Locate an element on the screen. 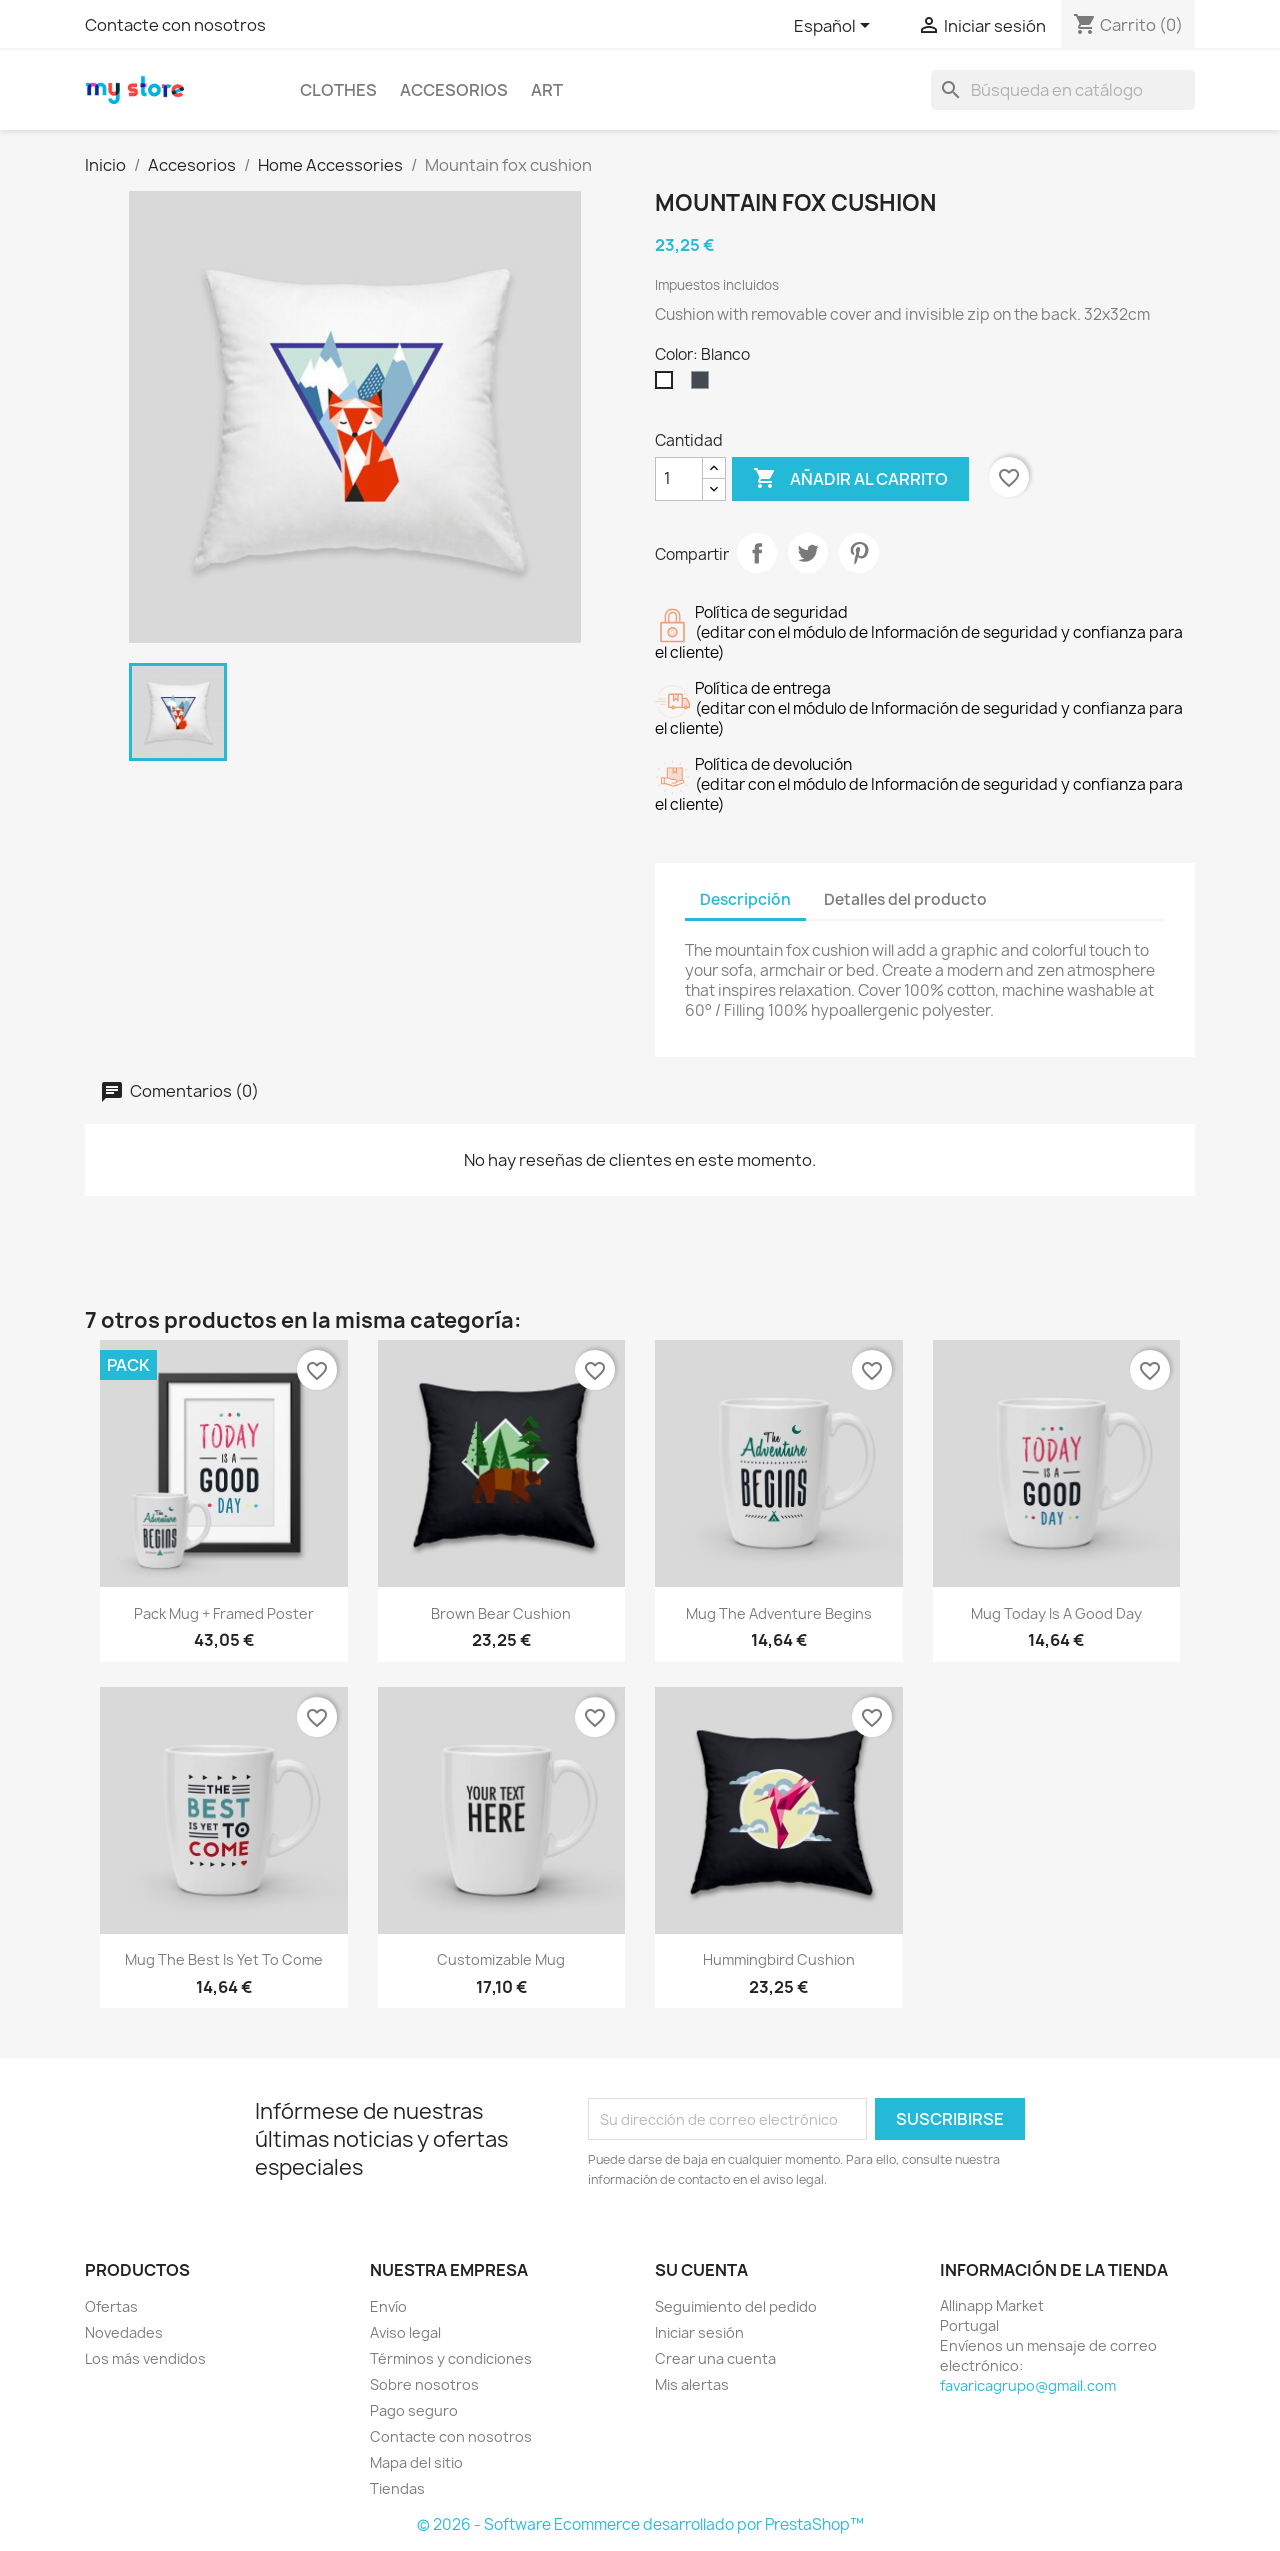  Tuitear is located at coordinates (808, 553).